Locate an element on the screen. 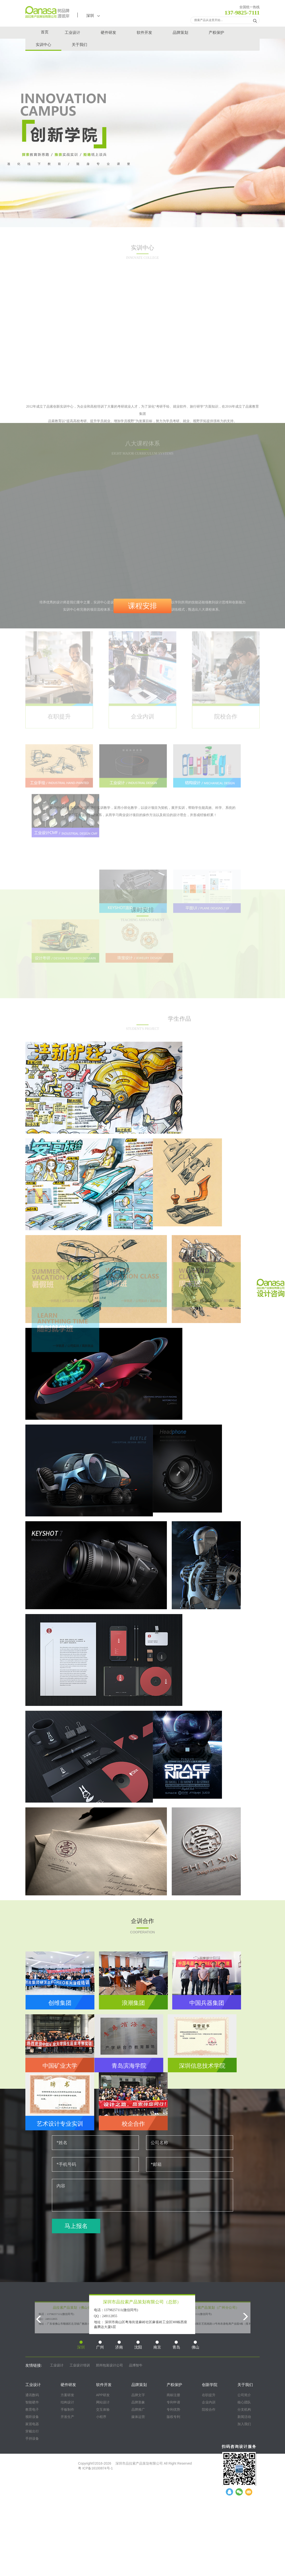 The width and height of the screenshot is (285, 2576). 硬件研发 is located at coordinates (108, 32).